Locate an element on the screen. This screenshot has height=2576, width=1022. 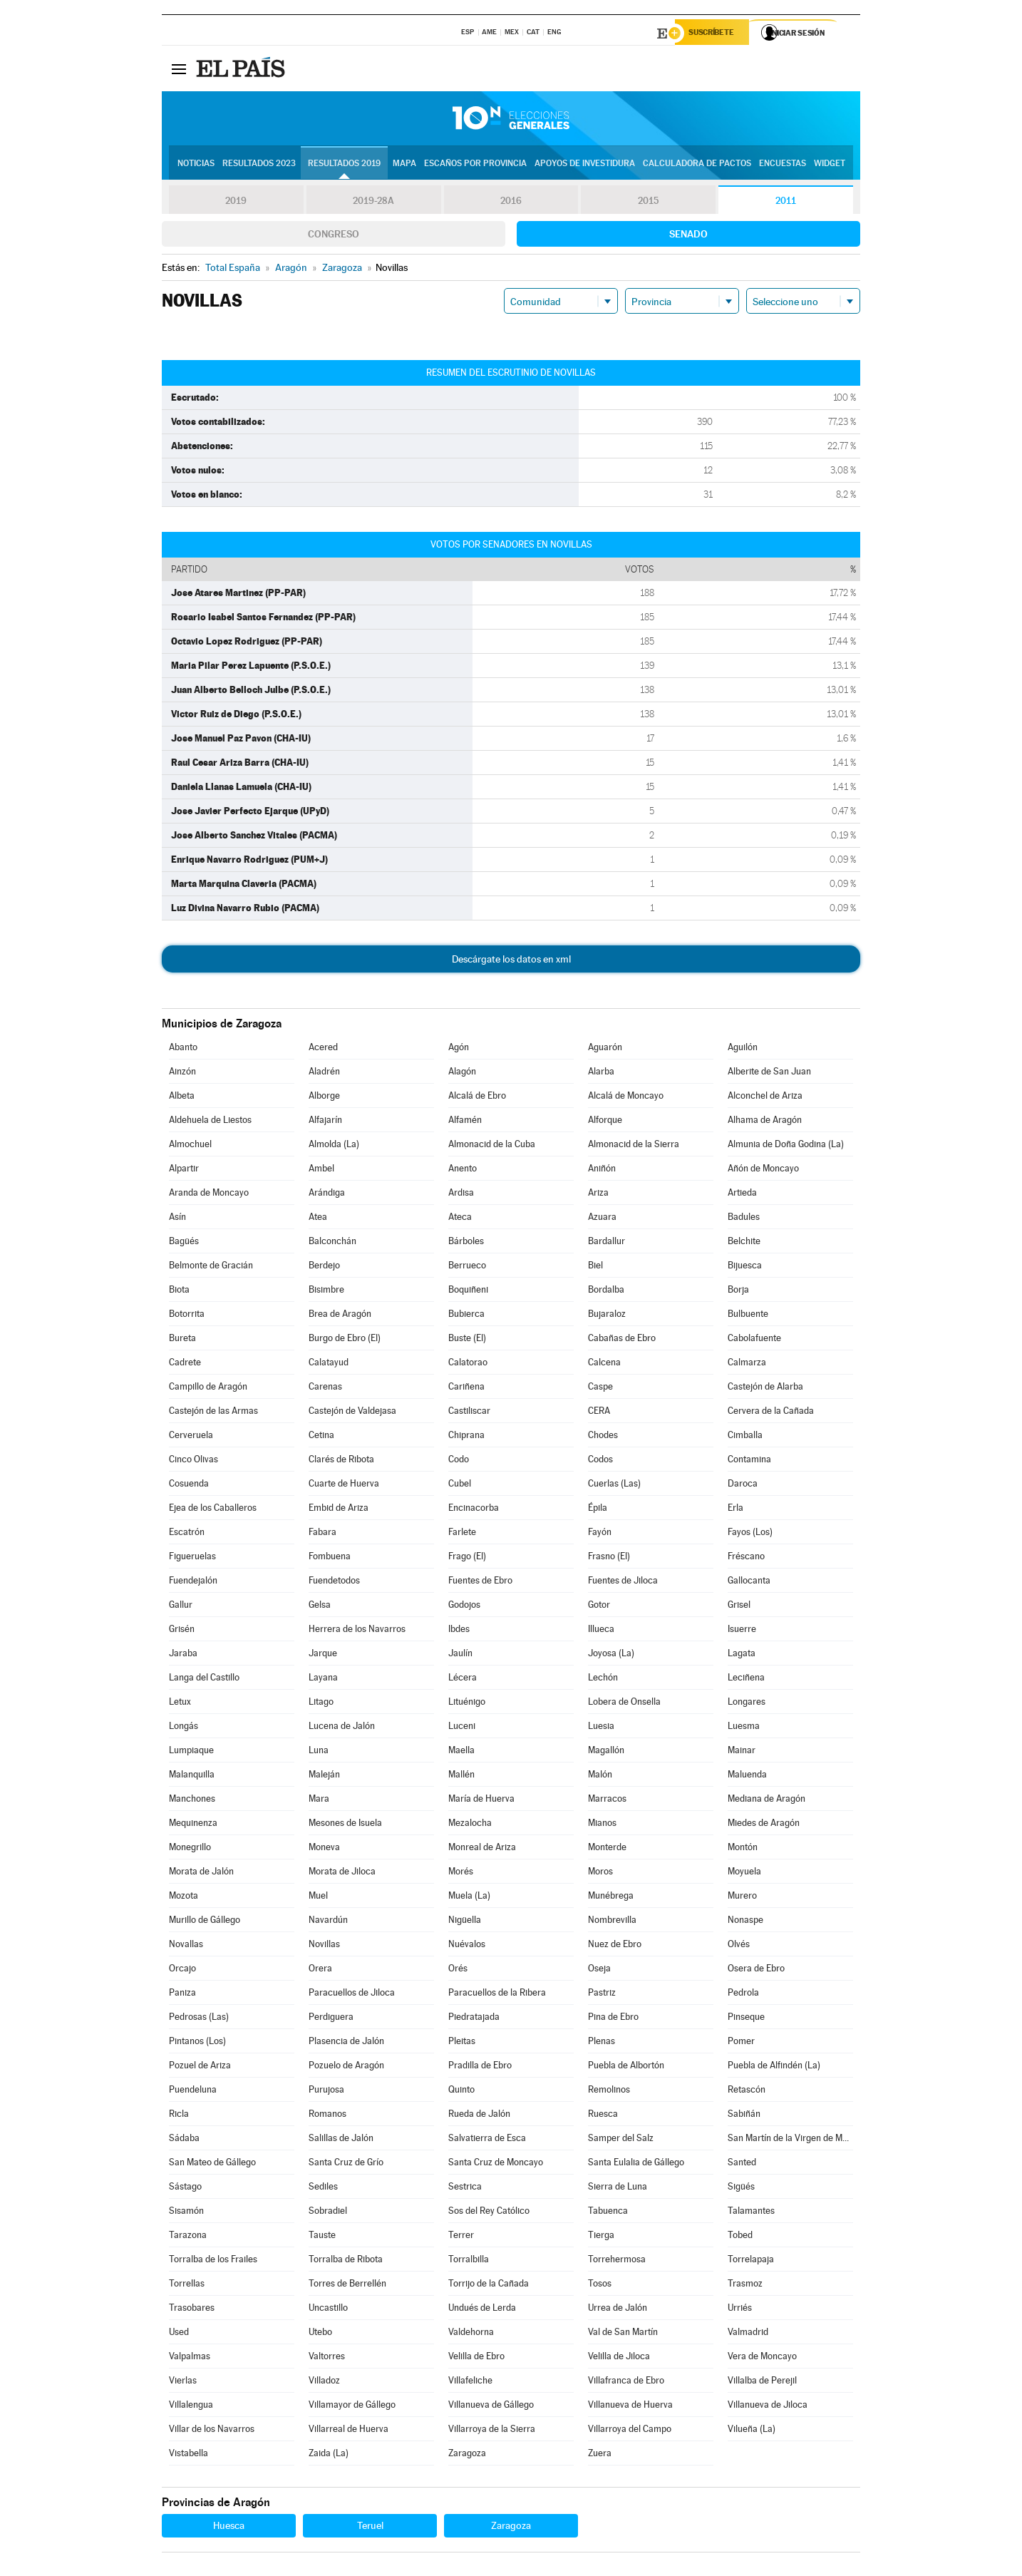
Villar de los Navarros is located at coordinates (211, 2431).